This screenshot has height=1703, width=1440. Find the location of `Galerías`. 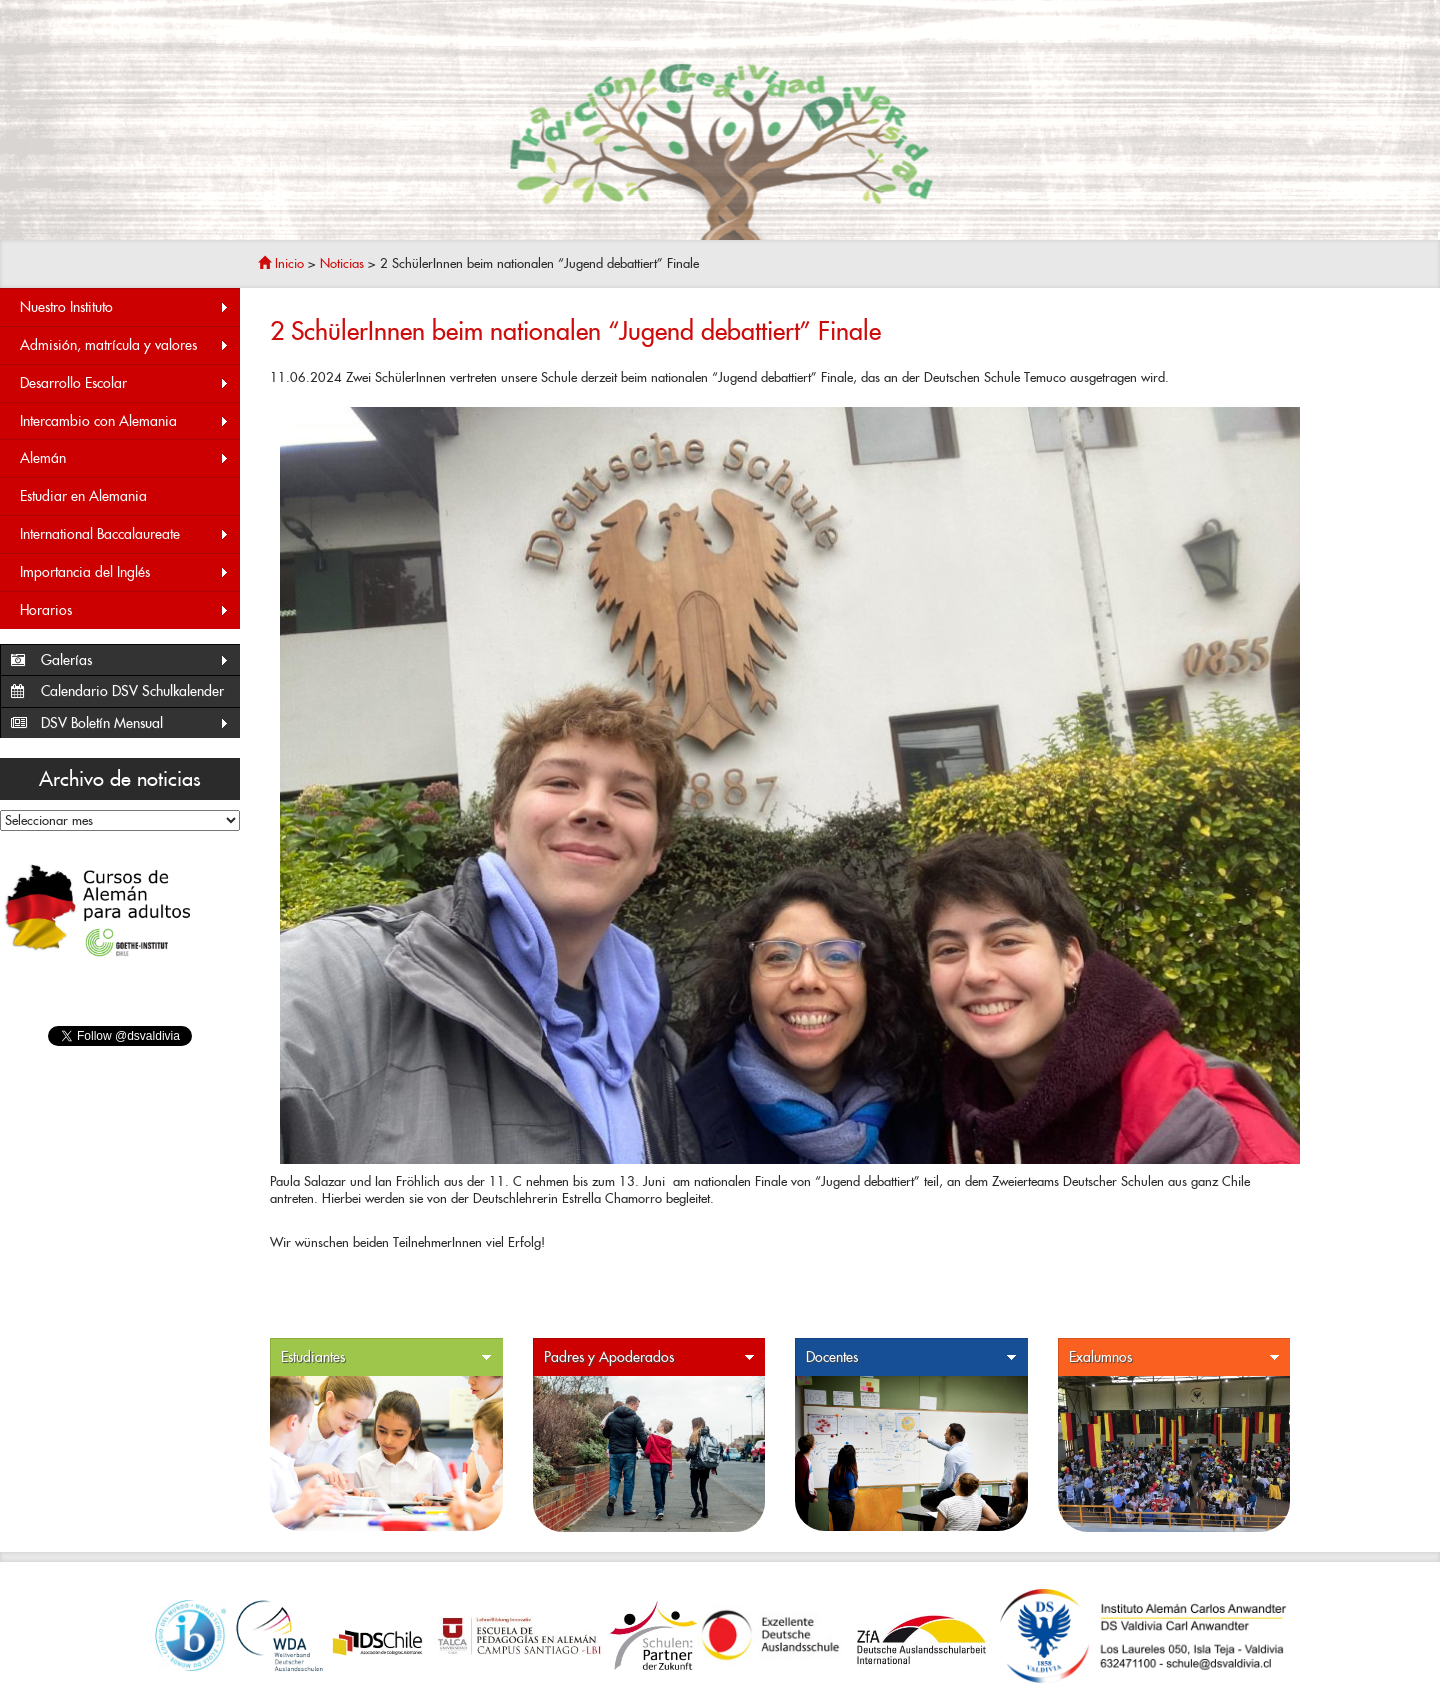

Galerías is located at coordinates (135, 660).